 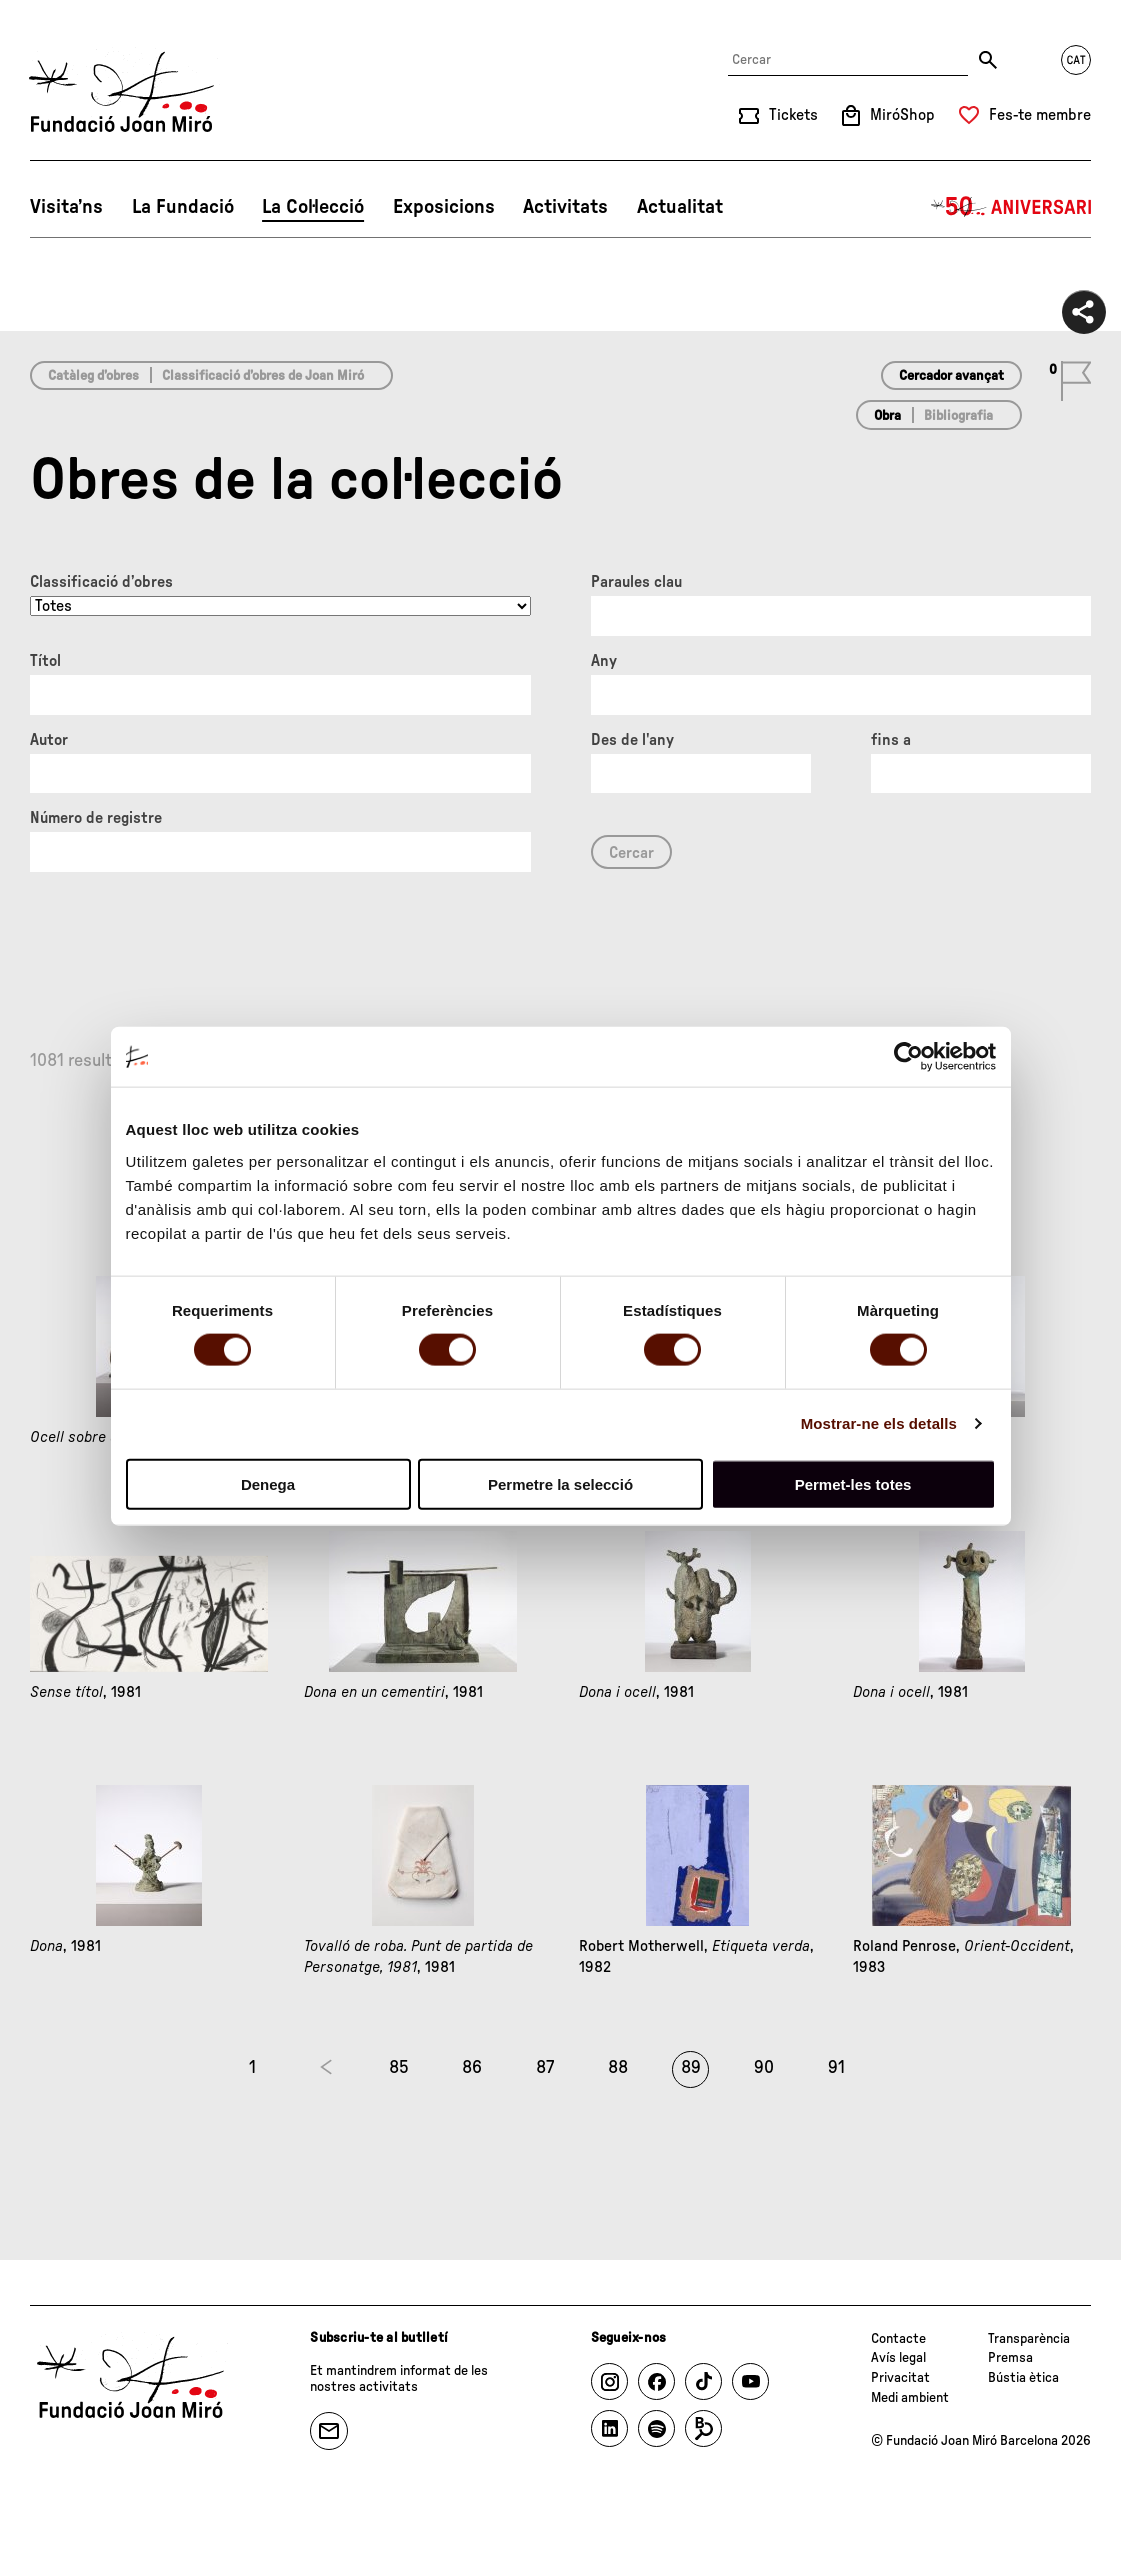 I want to click on Exposicions, so click(x=444, y=207).